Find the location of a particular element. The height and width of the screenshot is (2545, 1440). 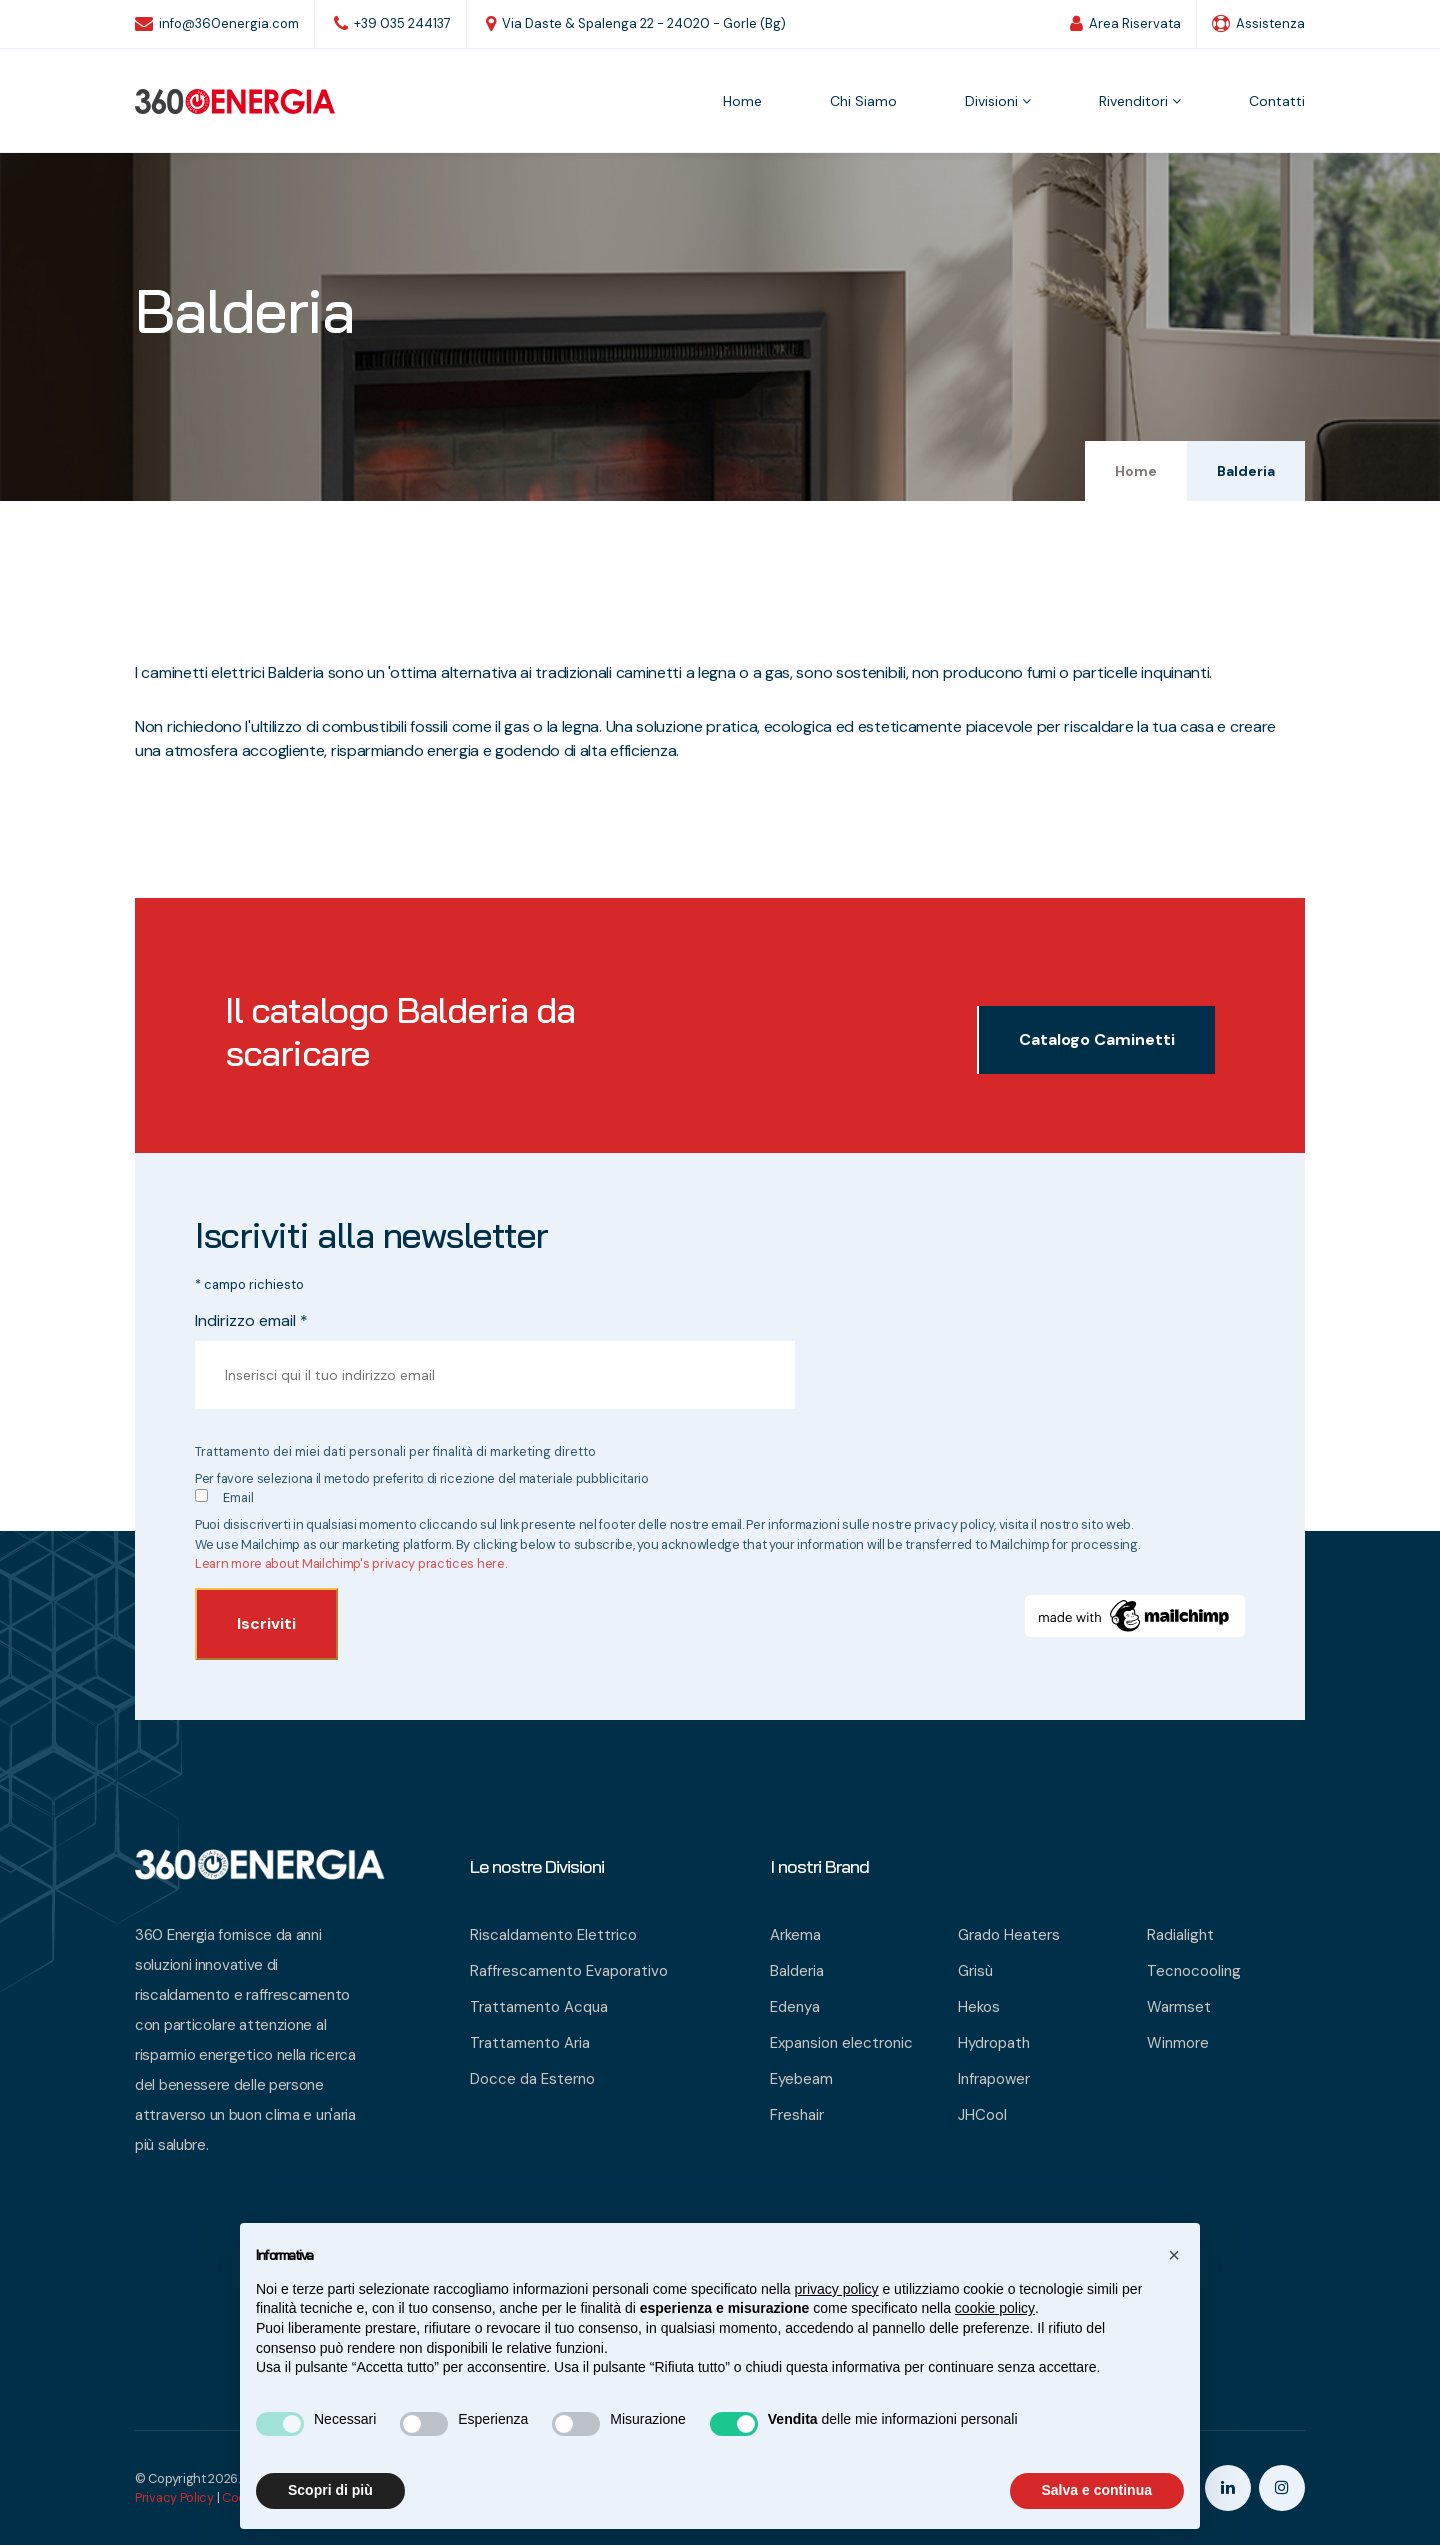

Privacy Policy is located at coordinates (174, 2497).